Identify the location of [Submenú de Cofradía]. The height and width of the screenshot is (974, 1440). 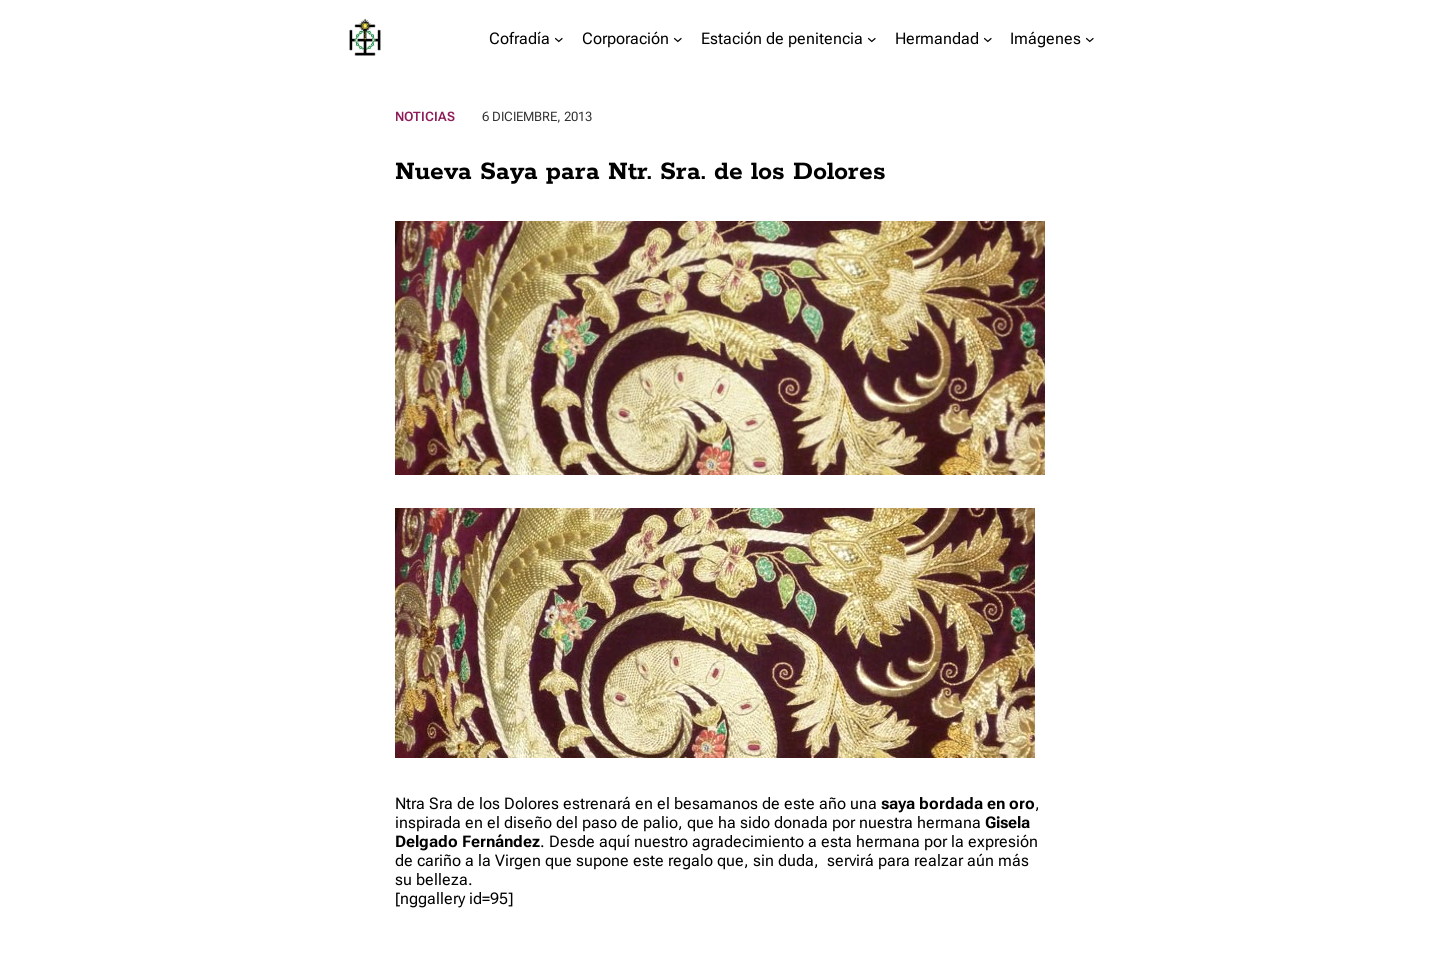
(559, 39).